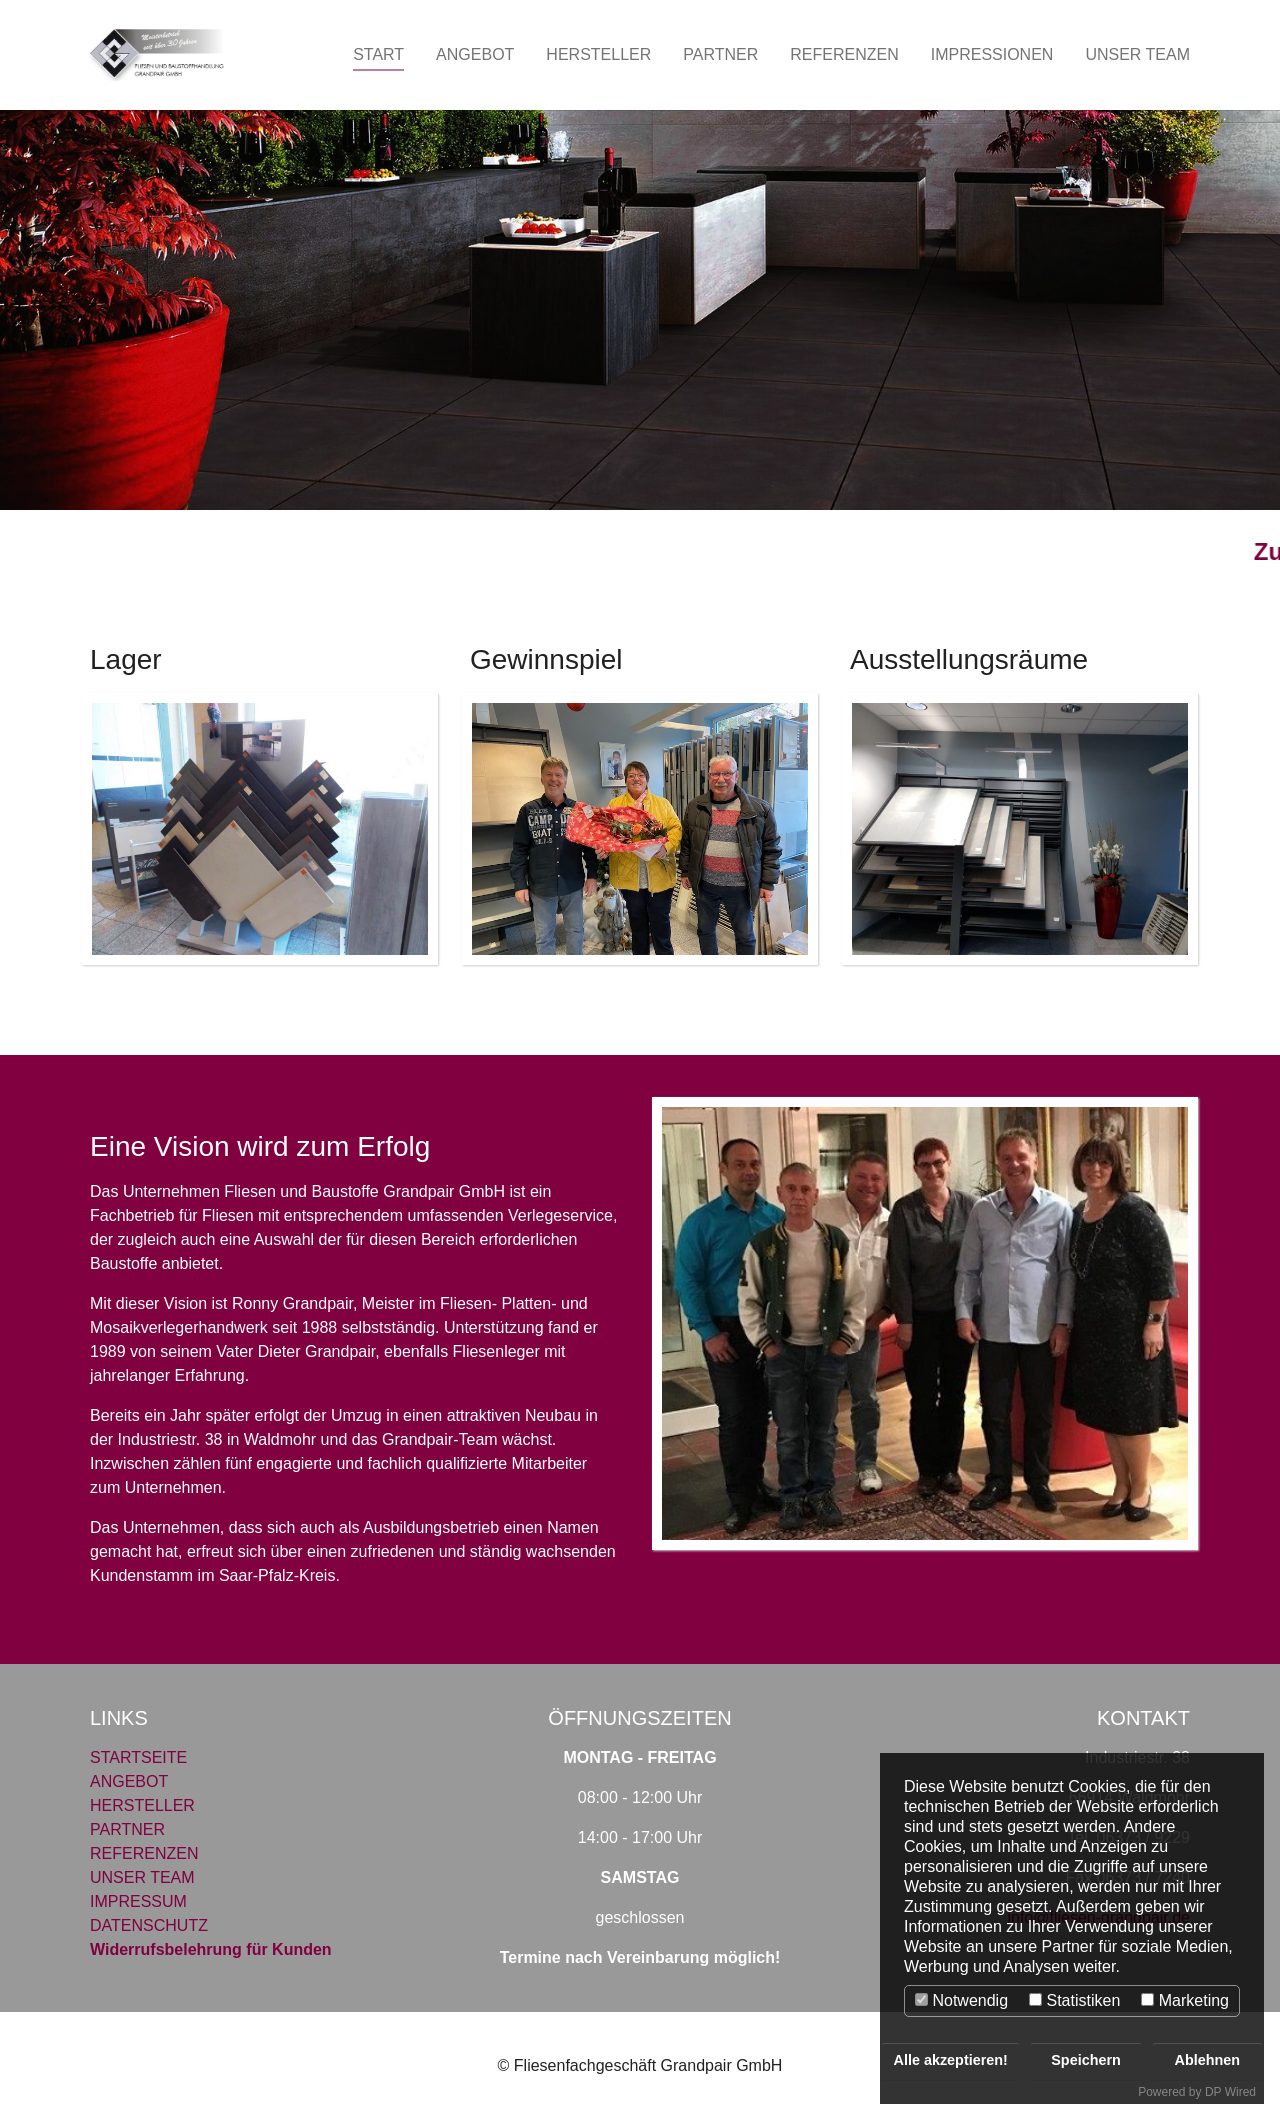 Image resolution: width=1280 pixels, height=2120 pixels. Describe the element at coordinates (211, 1949) in the screenshot. I see `Widerrufsbelehrung für Kunden` at that location.